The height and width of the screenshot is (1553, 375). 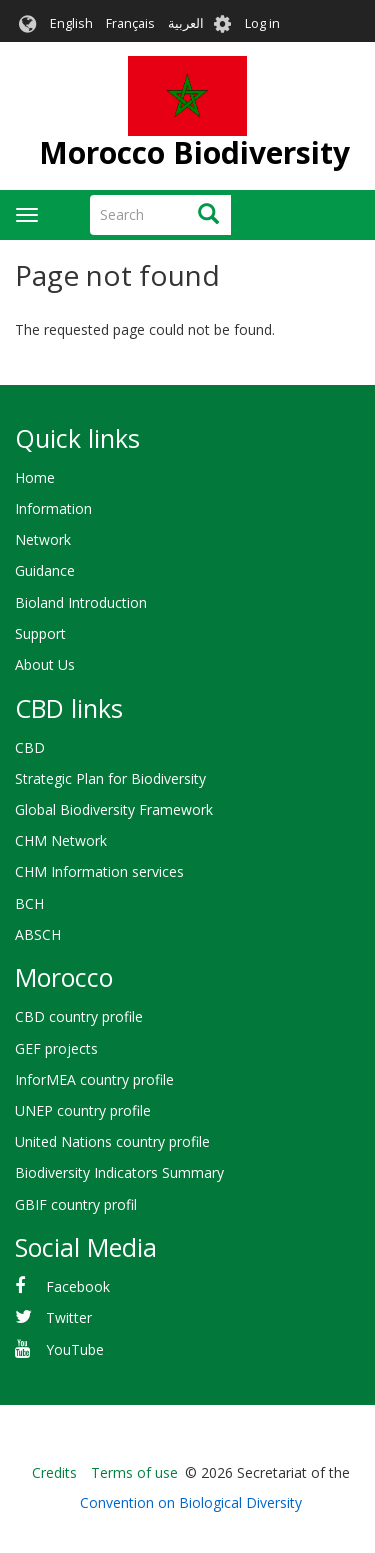 I want to click on CHM Information services, so click(x=99, y=871).